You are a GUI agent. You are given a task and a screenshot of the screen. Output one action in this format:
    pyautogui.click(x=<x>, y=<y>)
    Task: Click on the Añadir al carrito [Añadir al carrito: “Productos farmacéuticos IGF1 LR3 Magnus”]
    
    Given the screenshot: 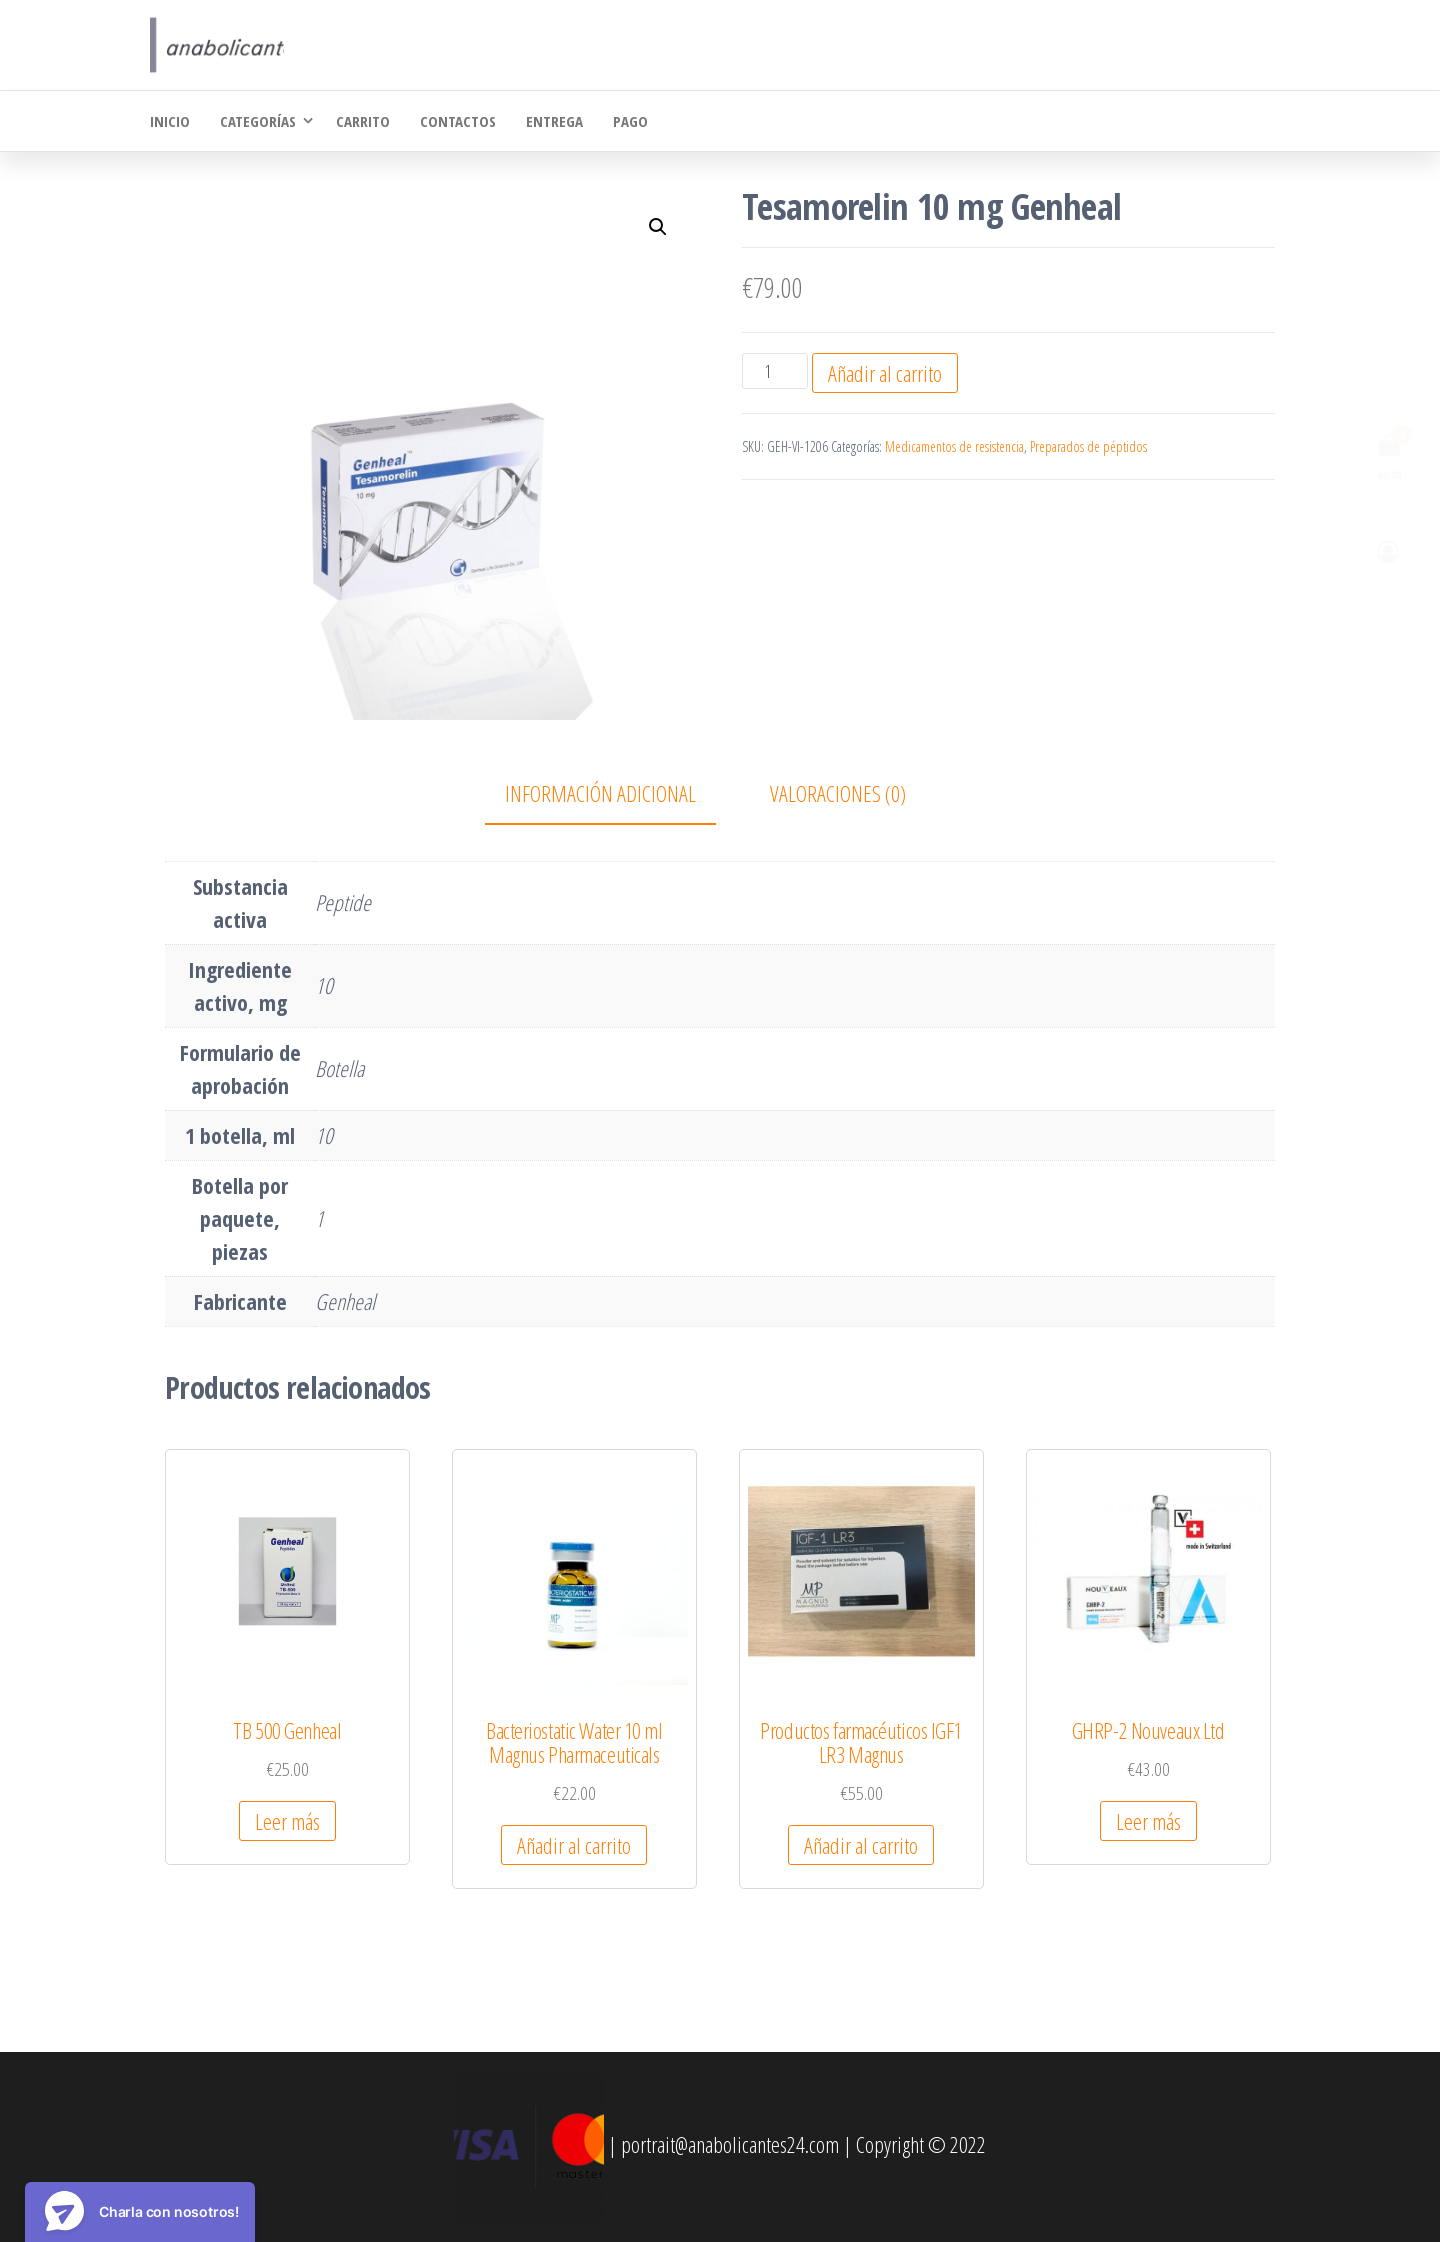 What is the action you would take?
    pyautogui.click(x=861, y=1845)
    